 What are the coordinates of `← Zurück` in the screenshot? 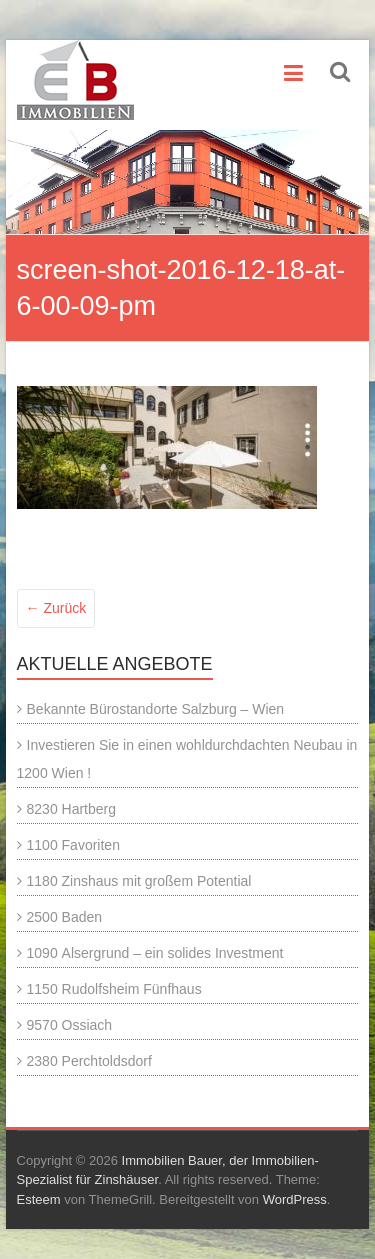 It's located at (56, 608).